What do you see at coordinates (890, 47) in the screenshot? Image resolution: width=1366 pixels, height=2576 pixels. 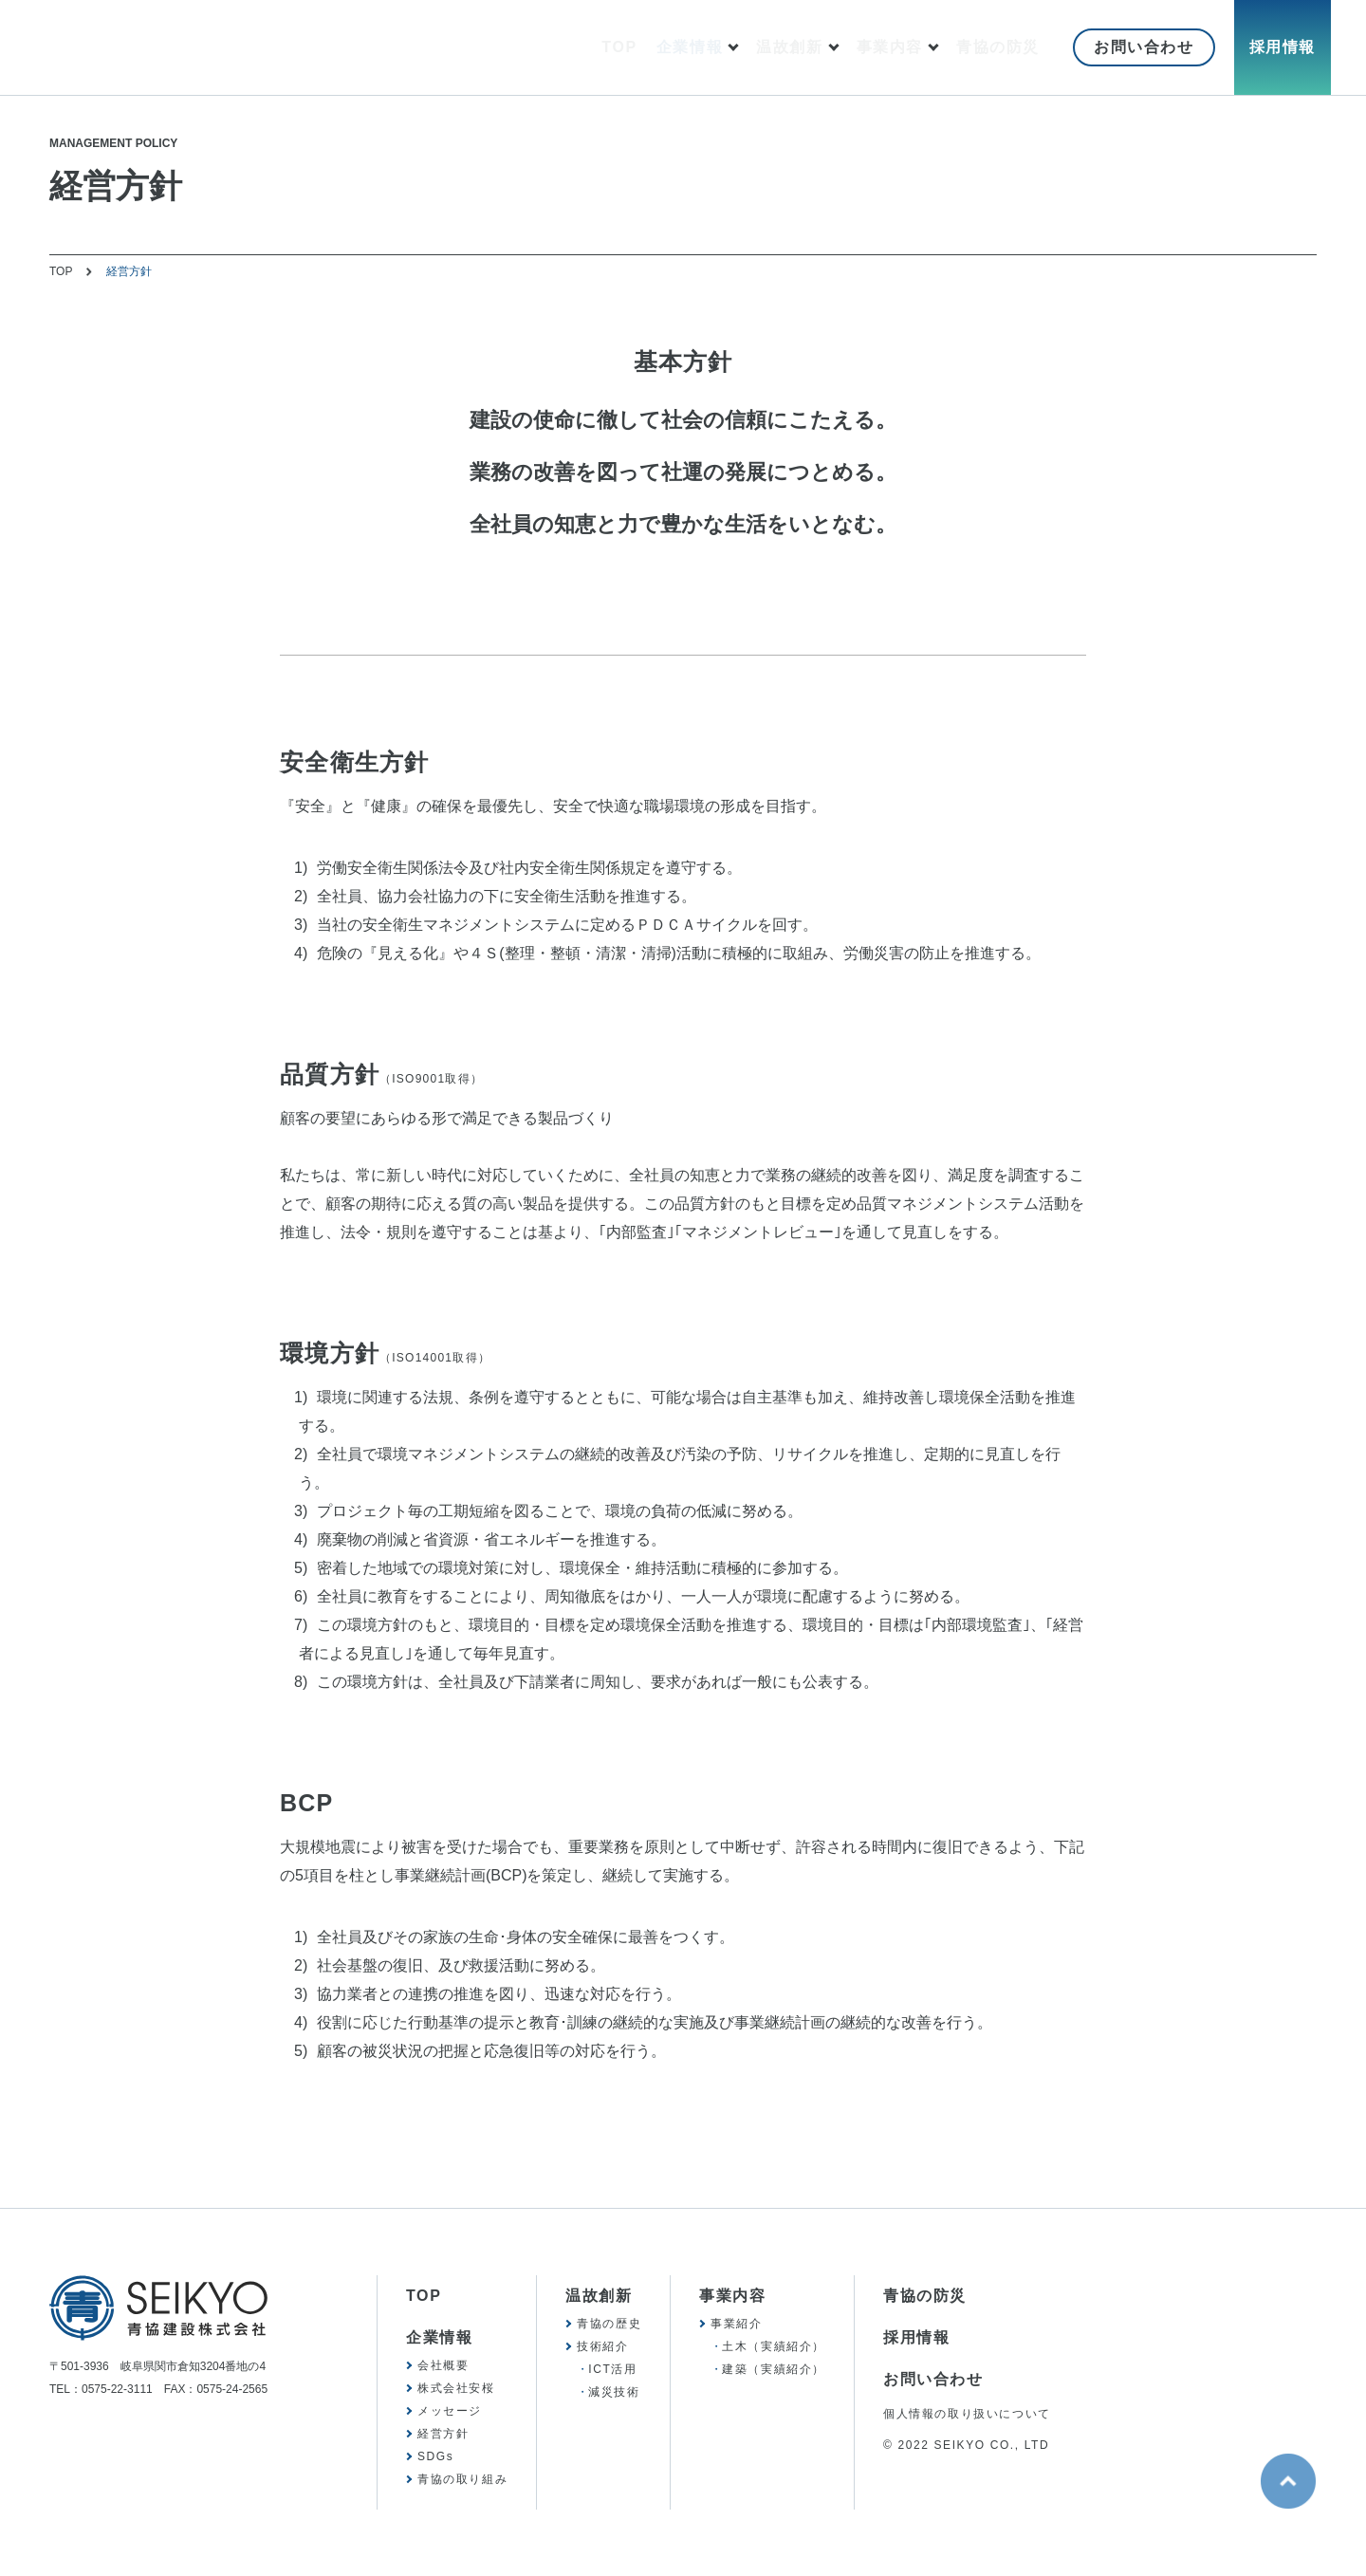 I see `事業内容` at bounding box center [890, 47].